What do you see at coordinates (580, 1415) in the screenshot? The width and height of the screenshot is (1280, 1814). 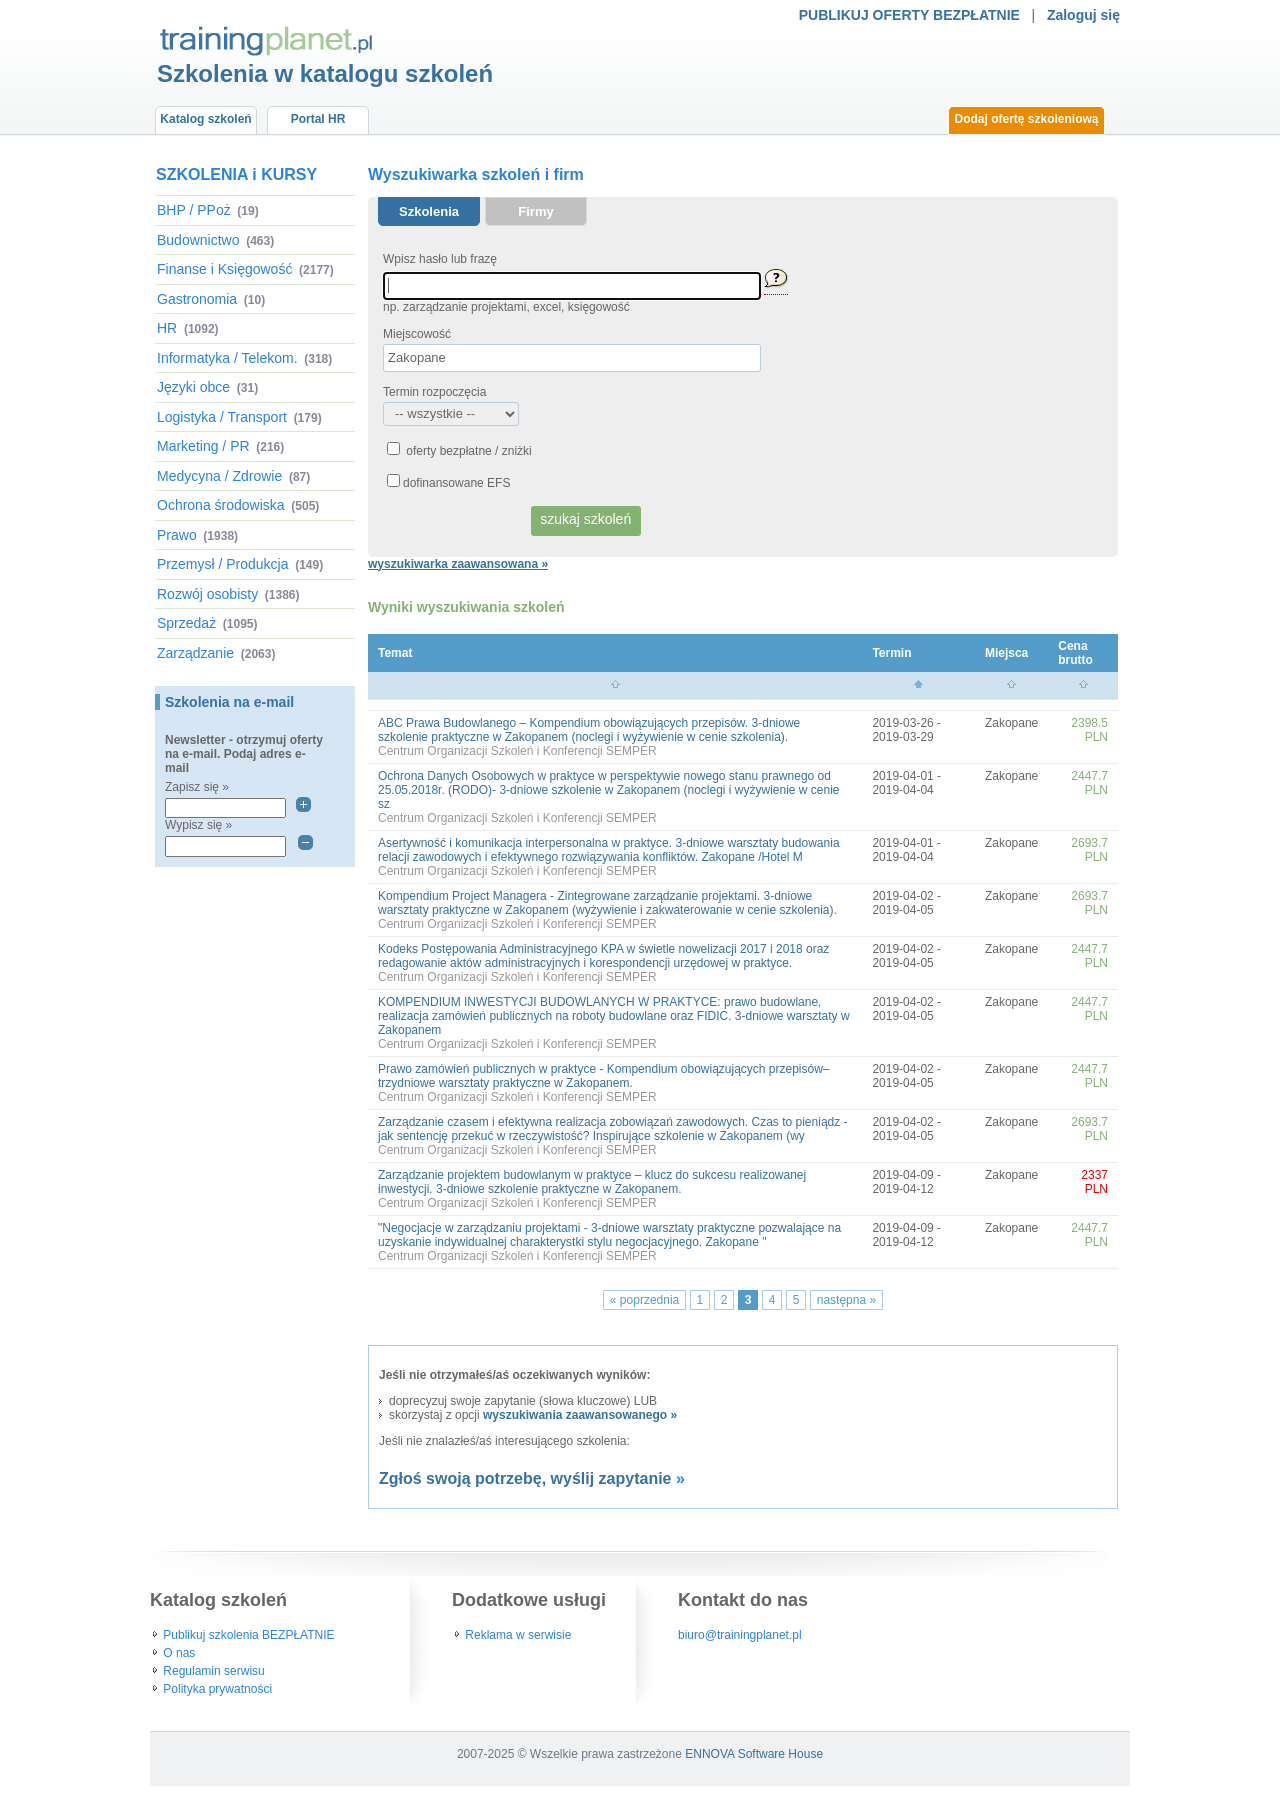 I see `wyszukiwania zaawansowanego »` at bounding box center [580, 1415].